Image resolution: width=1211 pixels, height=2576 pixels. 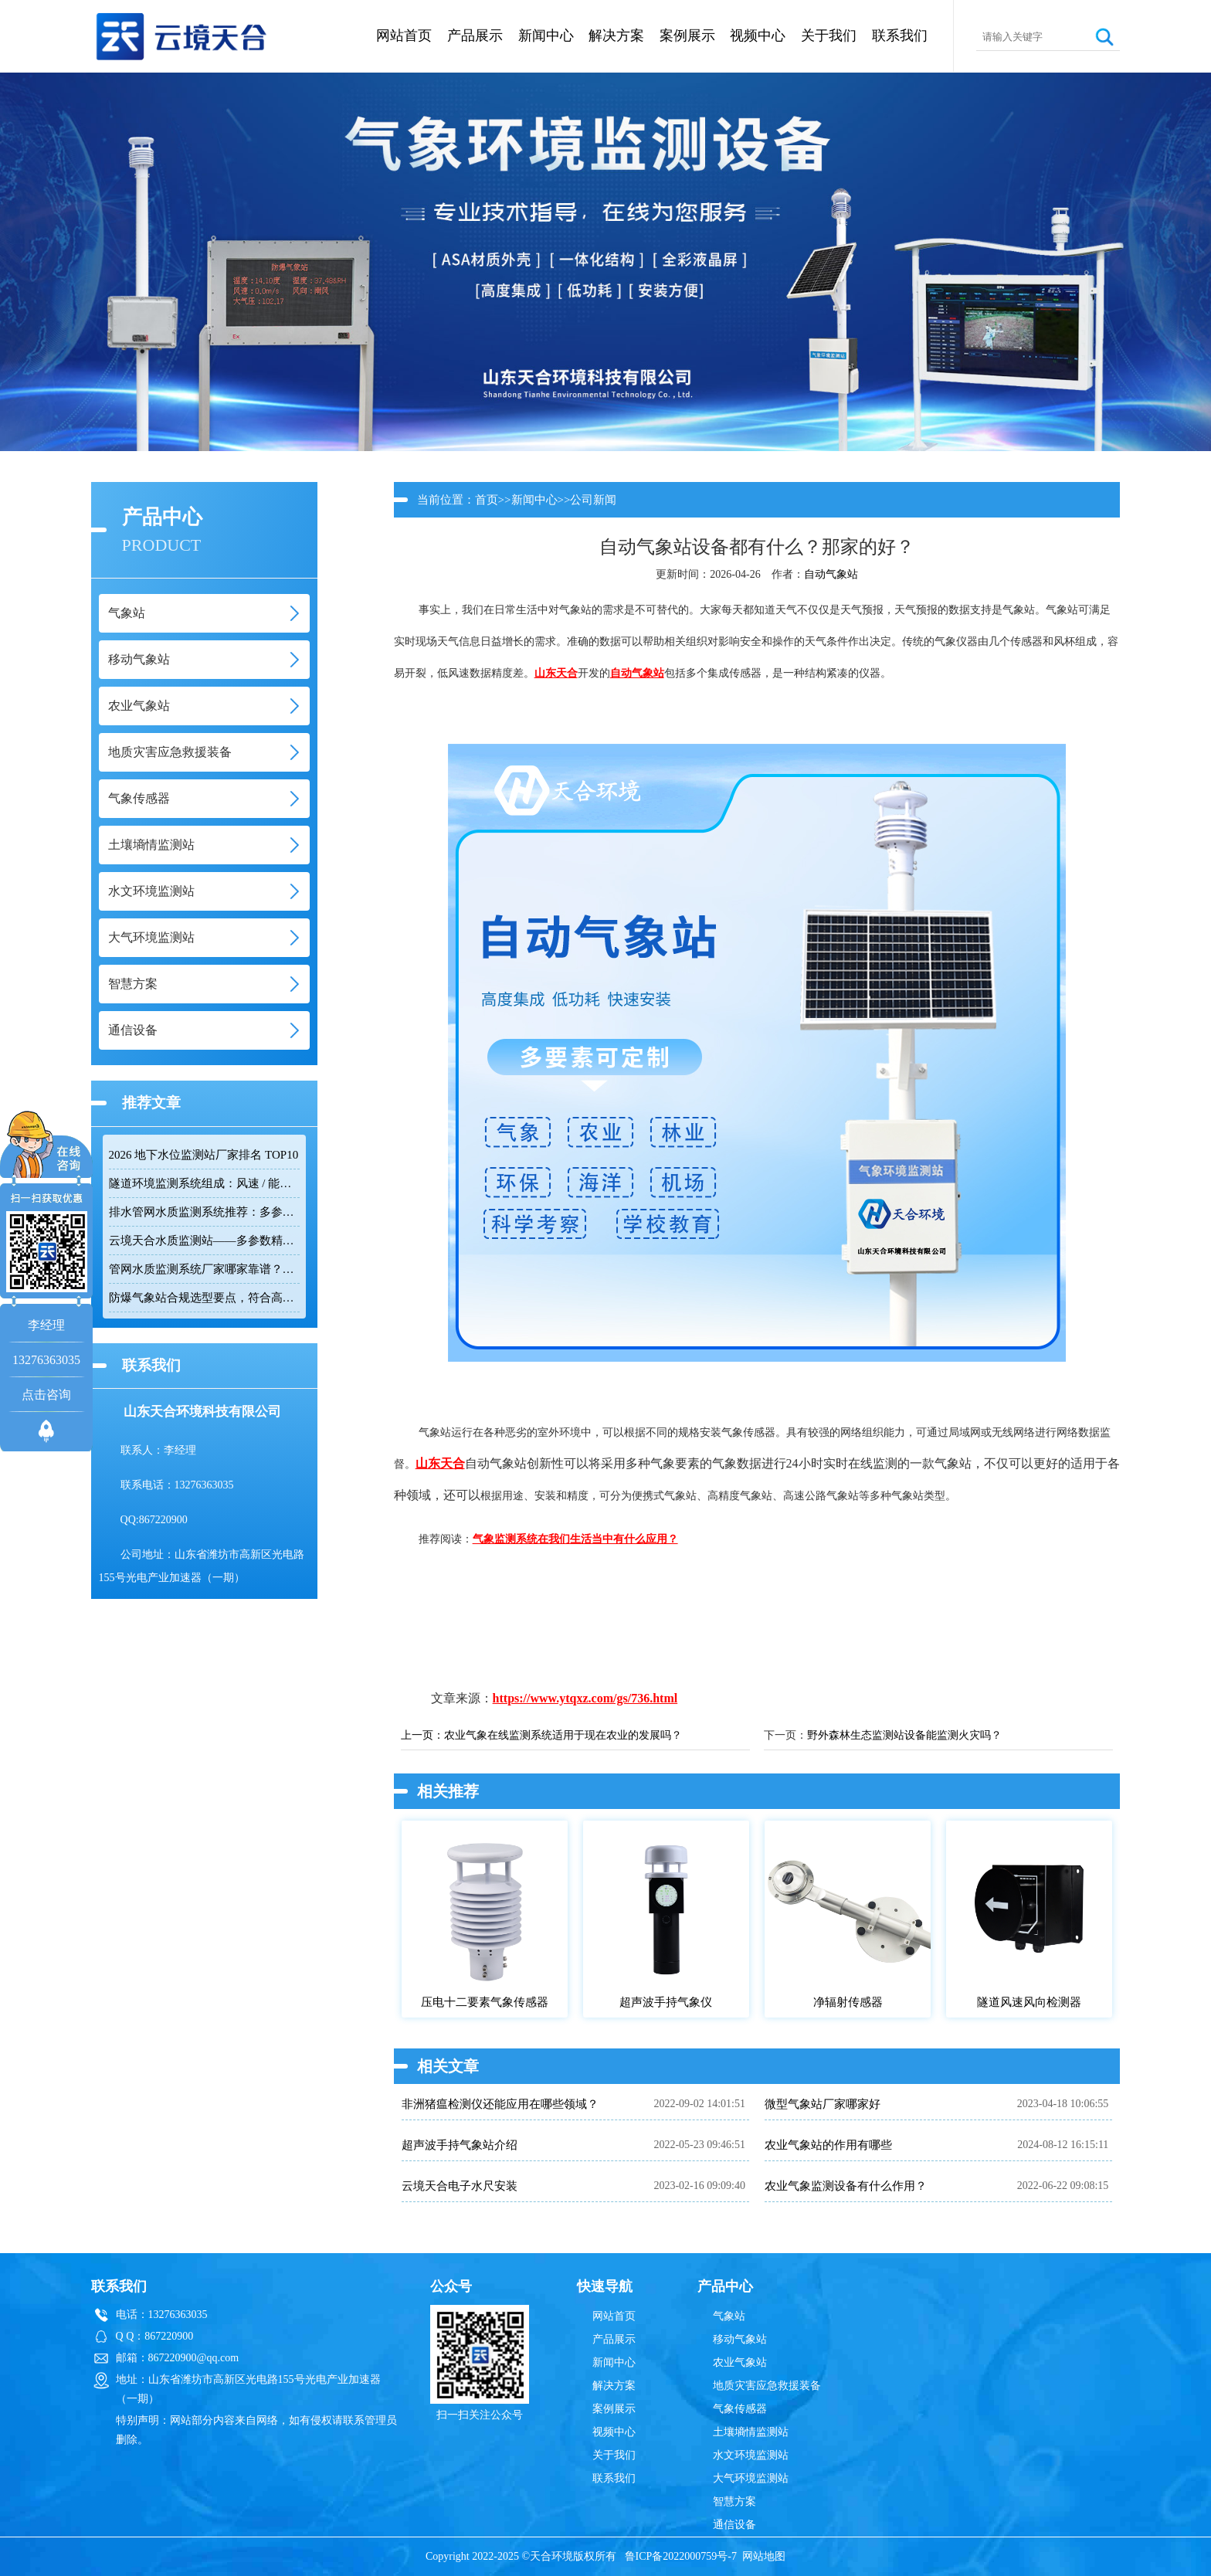 I want to click on 排水管网水质监测系统推荐：多参数|低功耗|稳定运行|性价比高, so click(x=204, y=1212).